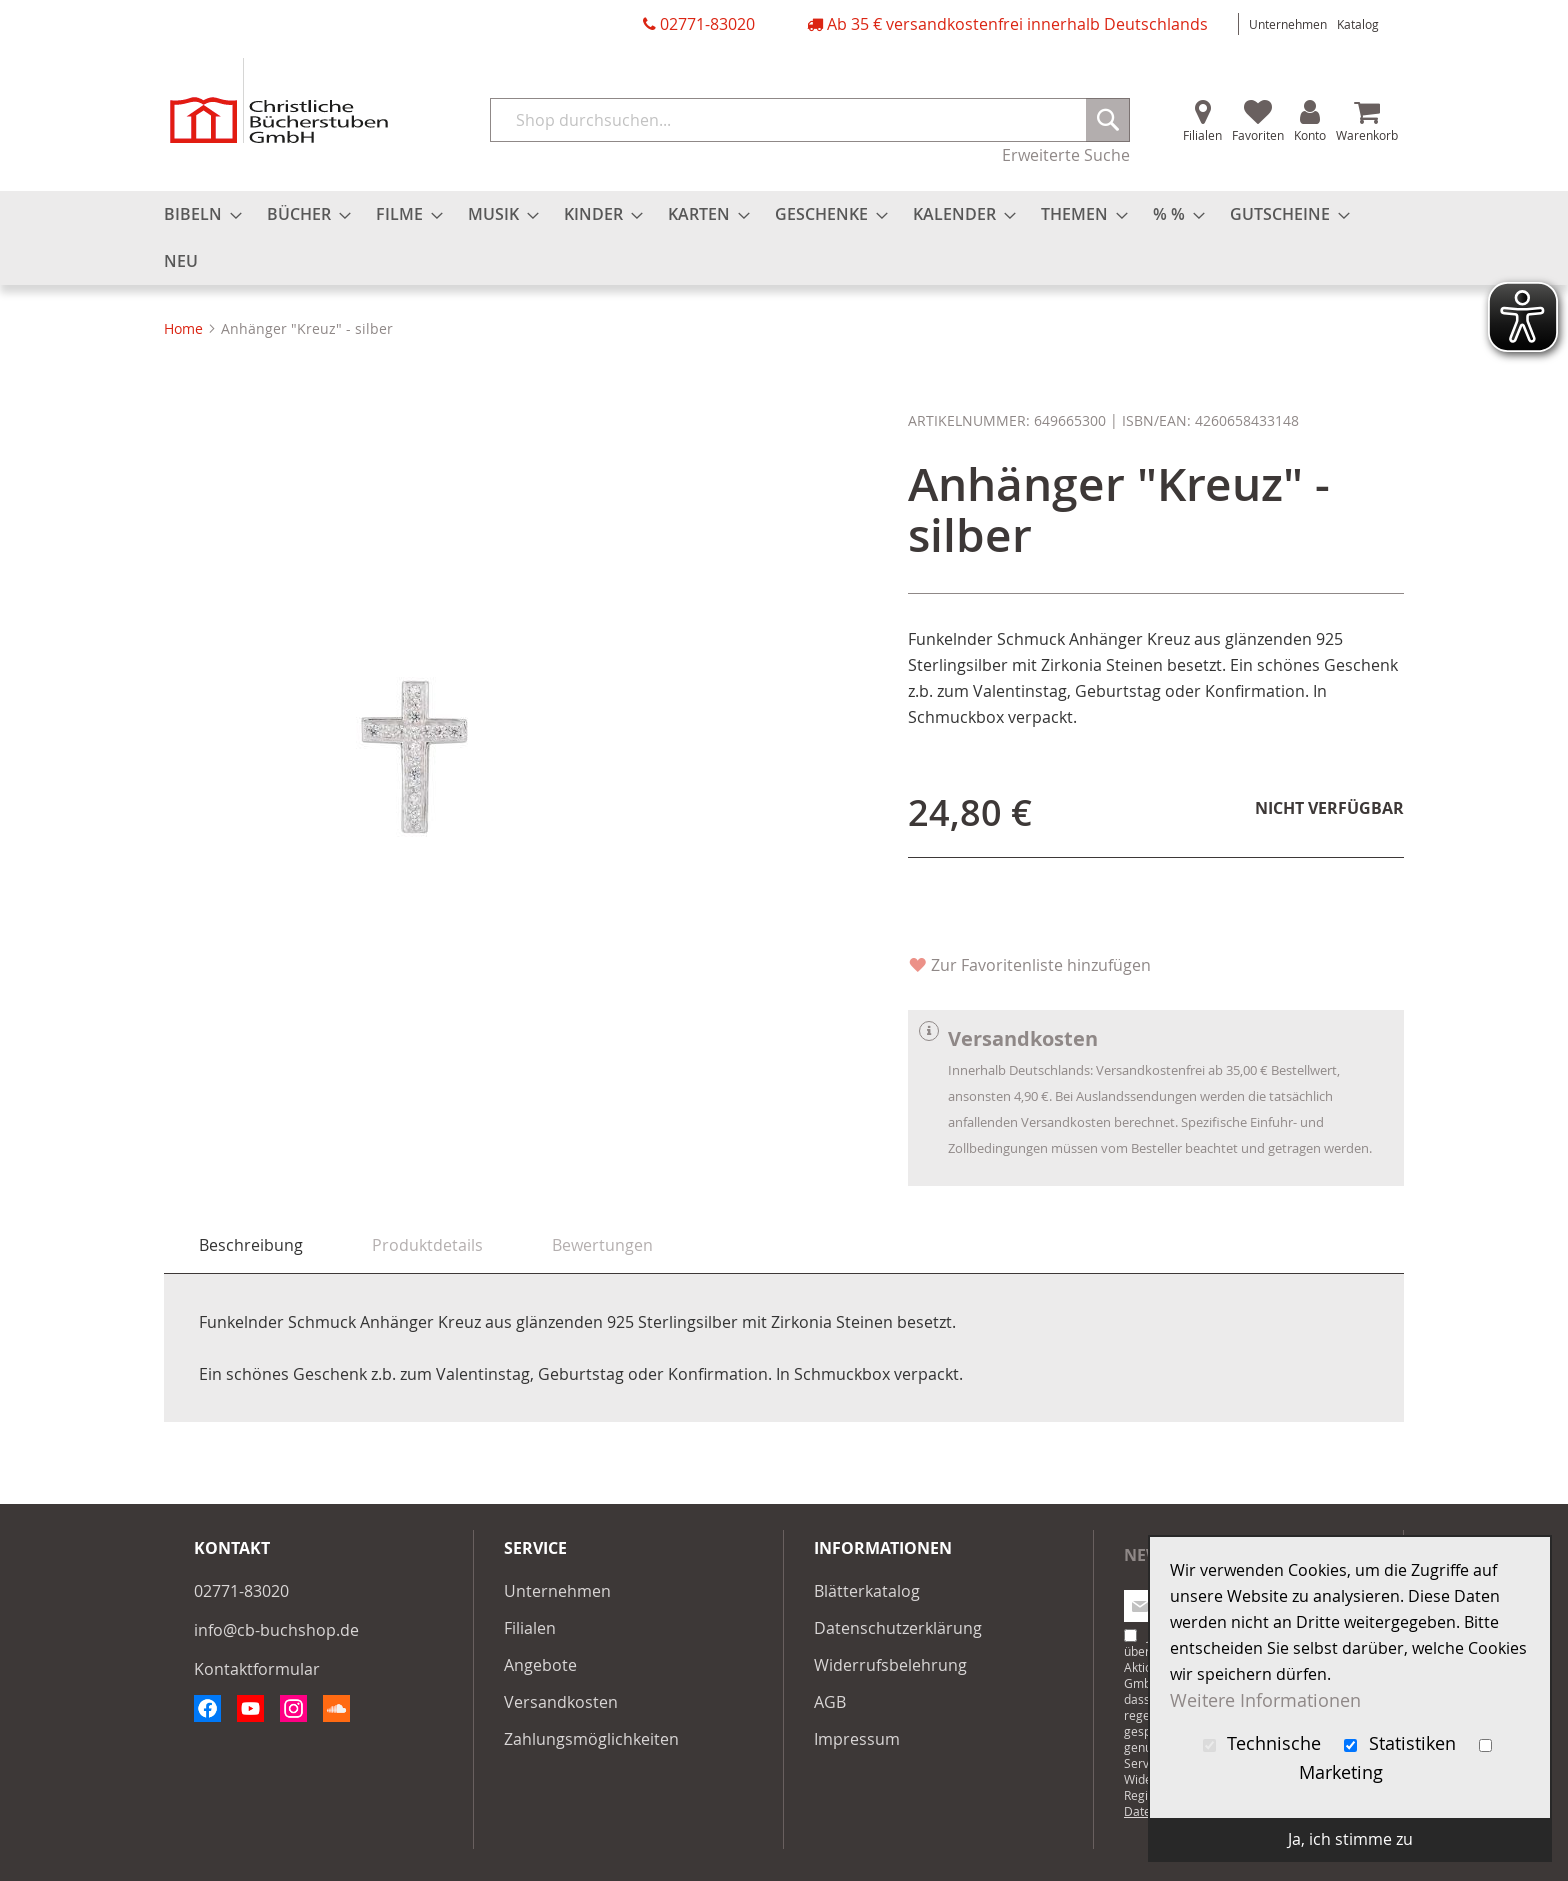 This screenshot has height=1881, width=1568. What do you see at coordinates (784, 238) in the screenshot?
I see `[menu]` at bounding box center [784, 238].